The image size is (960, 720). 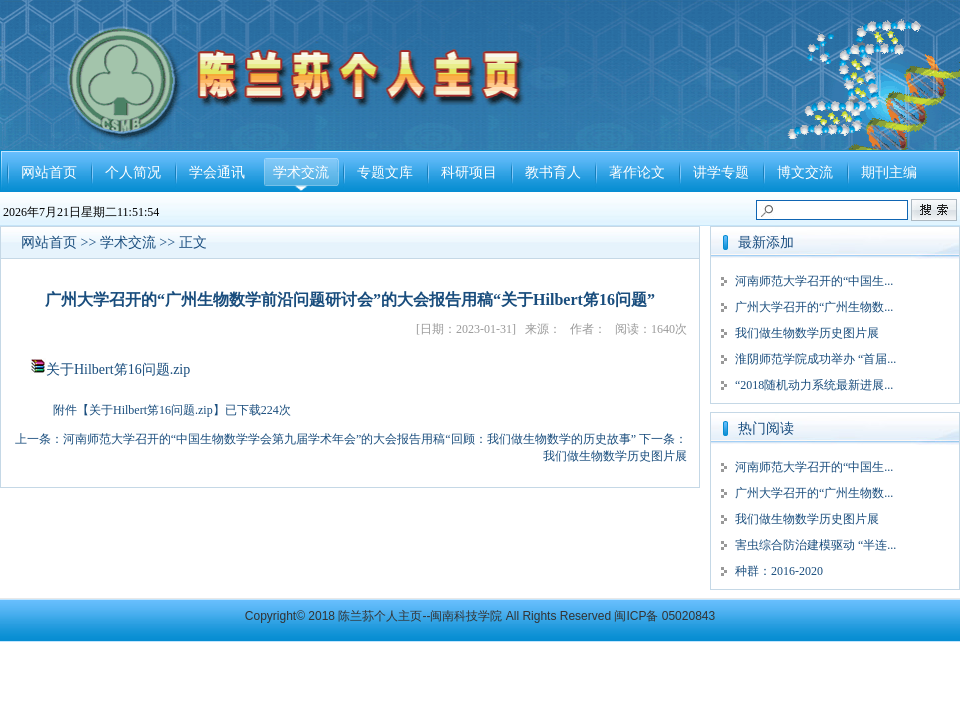 I want to click on 个人简况, so click(x=133, y=172).